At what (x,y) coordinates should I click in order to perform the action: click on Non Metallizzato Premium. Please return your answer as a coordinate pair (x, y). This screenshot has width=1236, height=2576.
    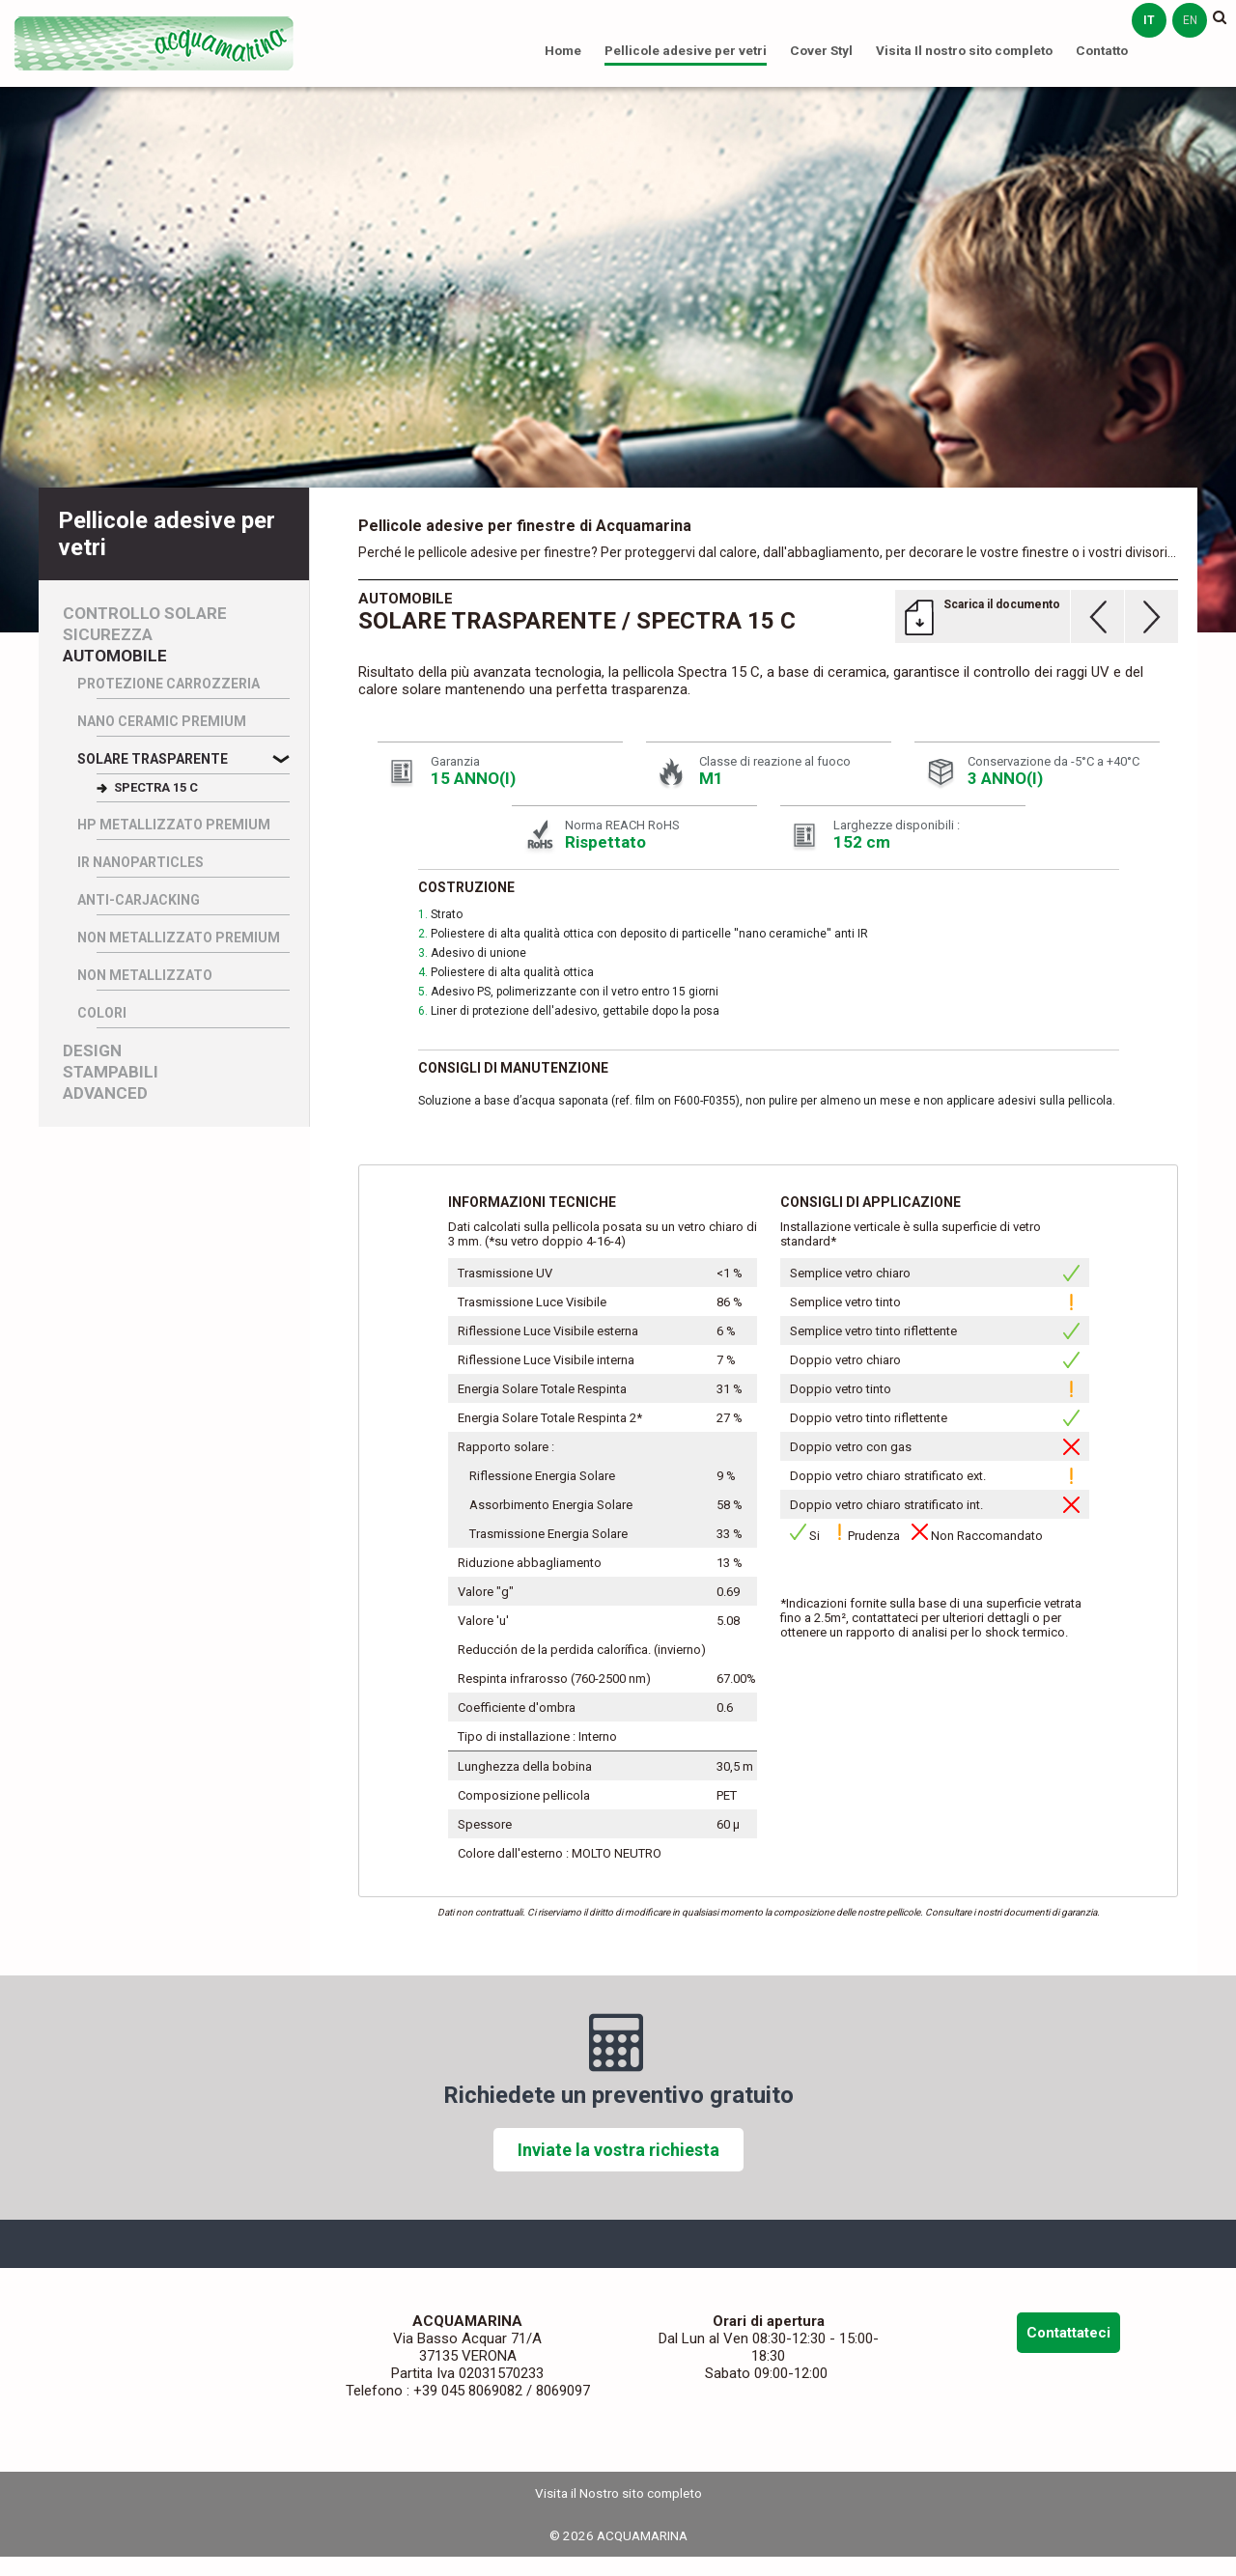
    Looking at the image, I should click on (178, 937).